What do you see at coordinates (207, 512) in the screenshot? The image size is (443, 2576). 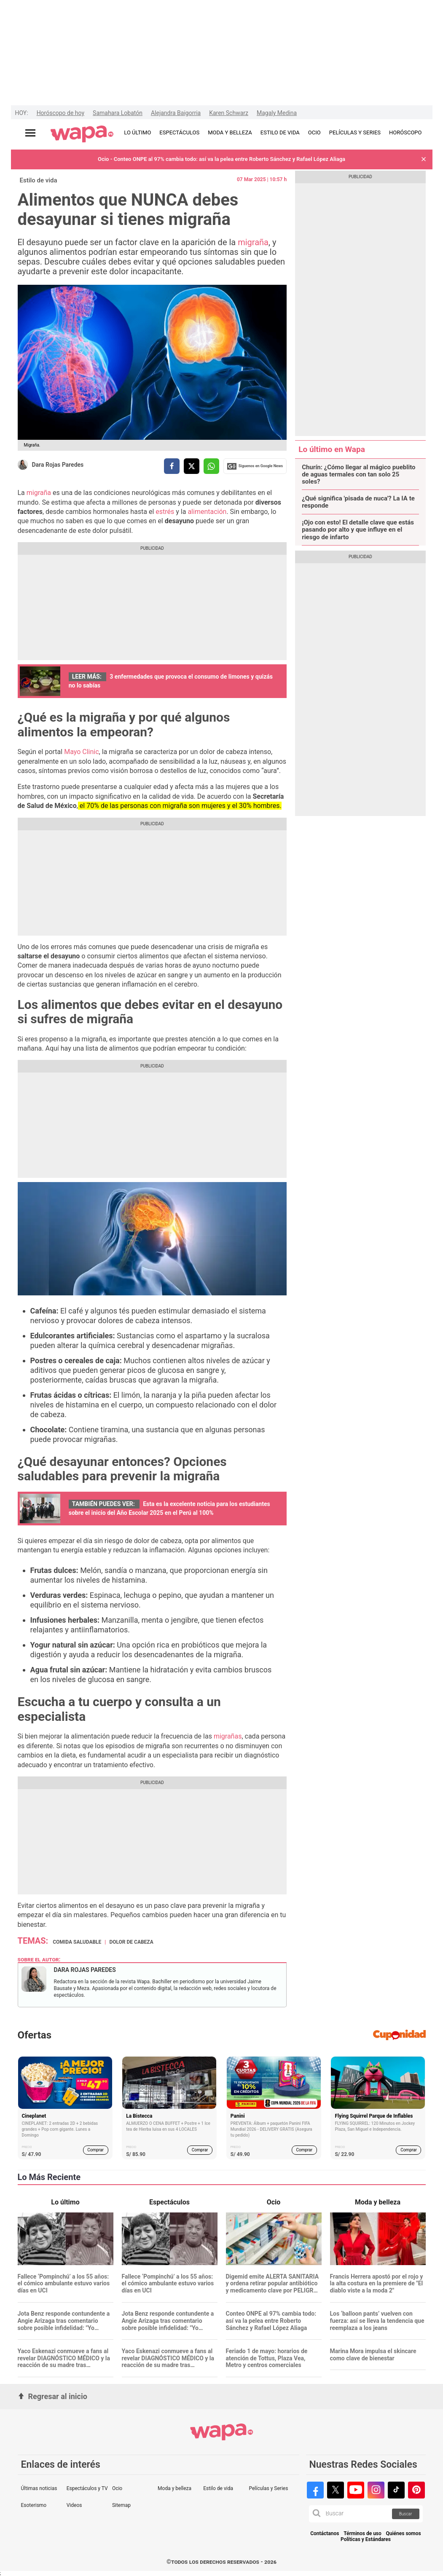 I see `alimentación` at bounding box center [207, 512].